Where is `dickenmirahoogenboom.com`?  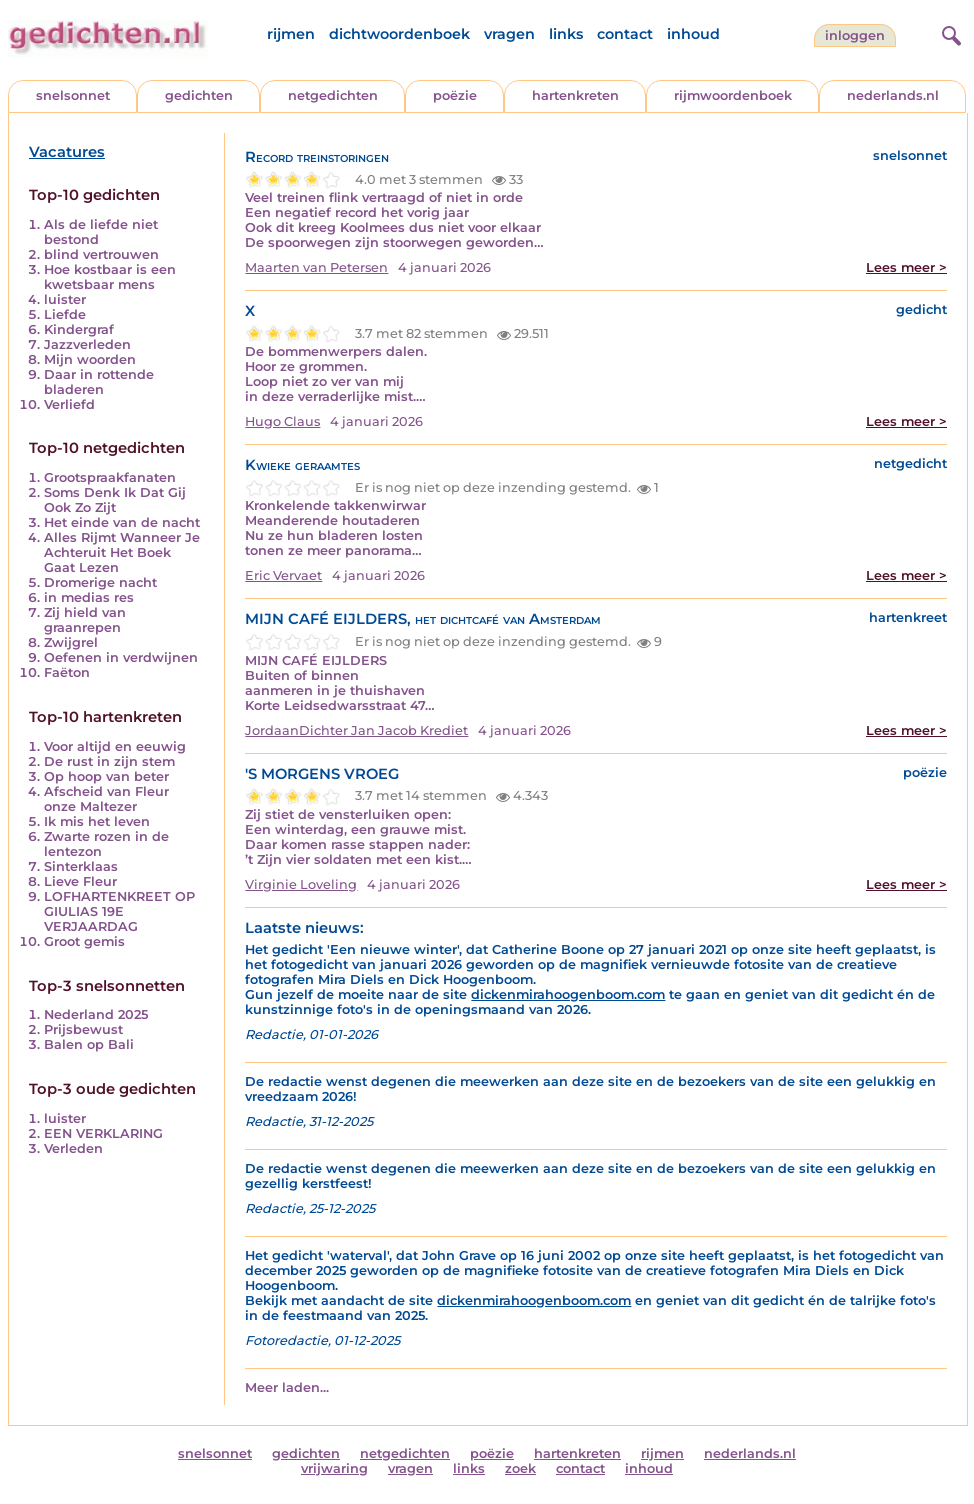
dickenmirahoogenboom.com is located at coordinates (568, 994).